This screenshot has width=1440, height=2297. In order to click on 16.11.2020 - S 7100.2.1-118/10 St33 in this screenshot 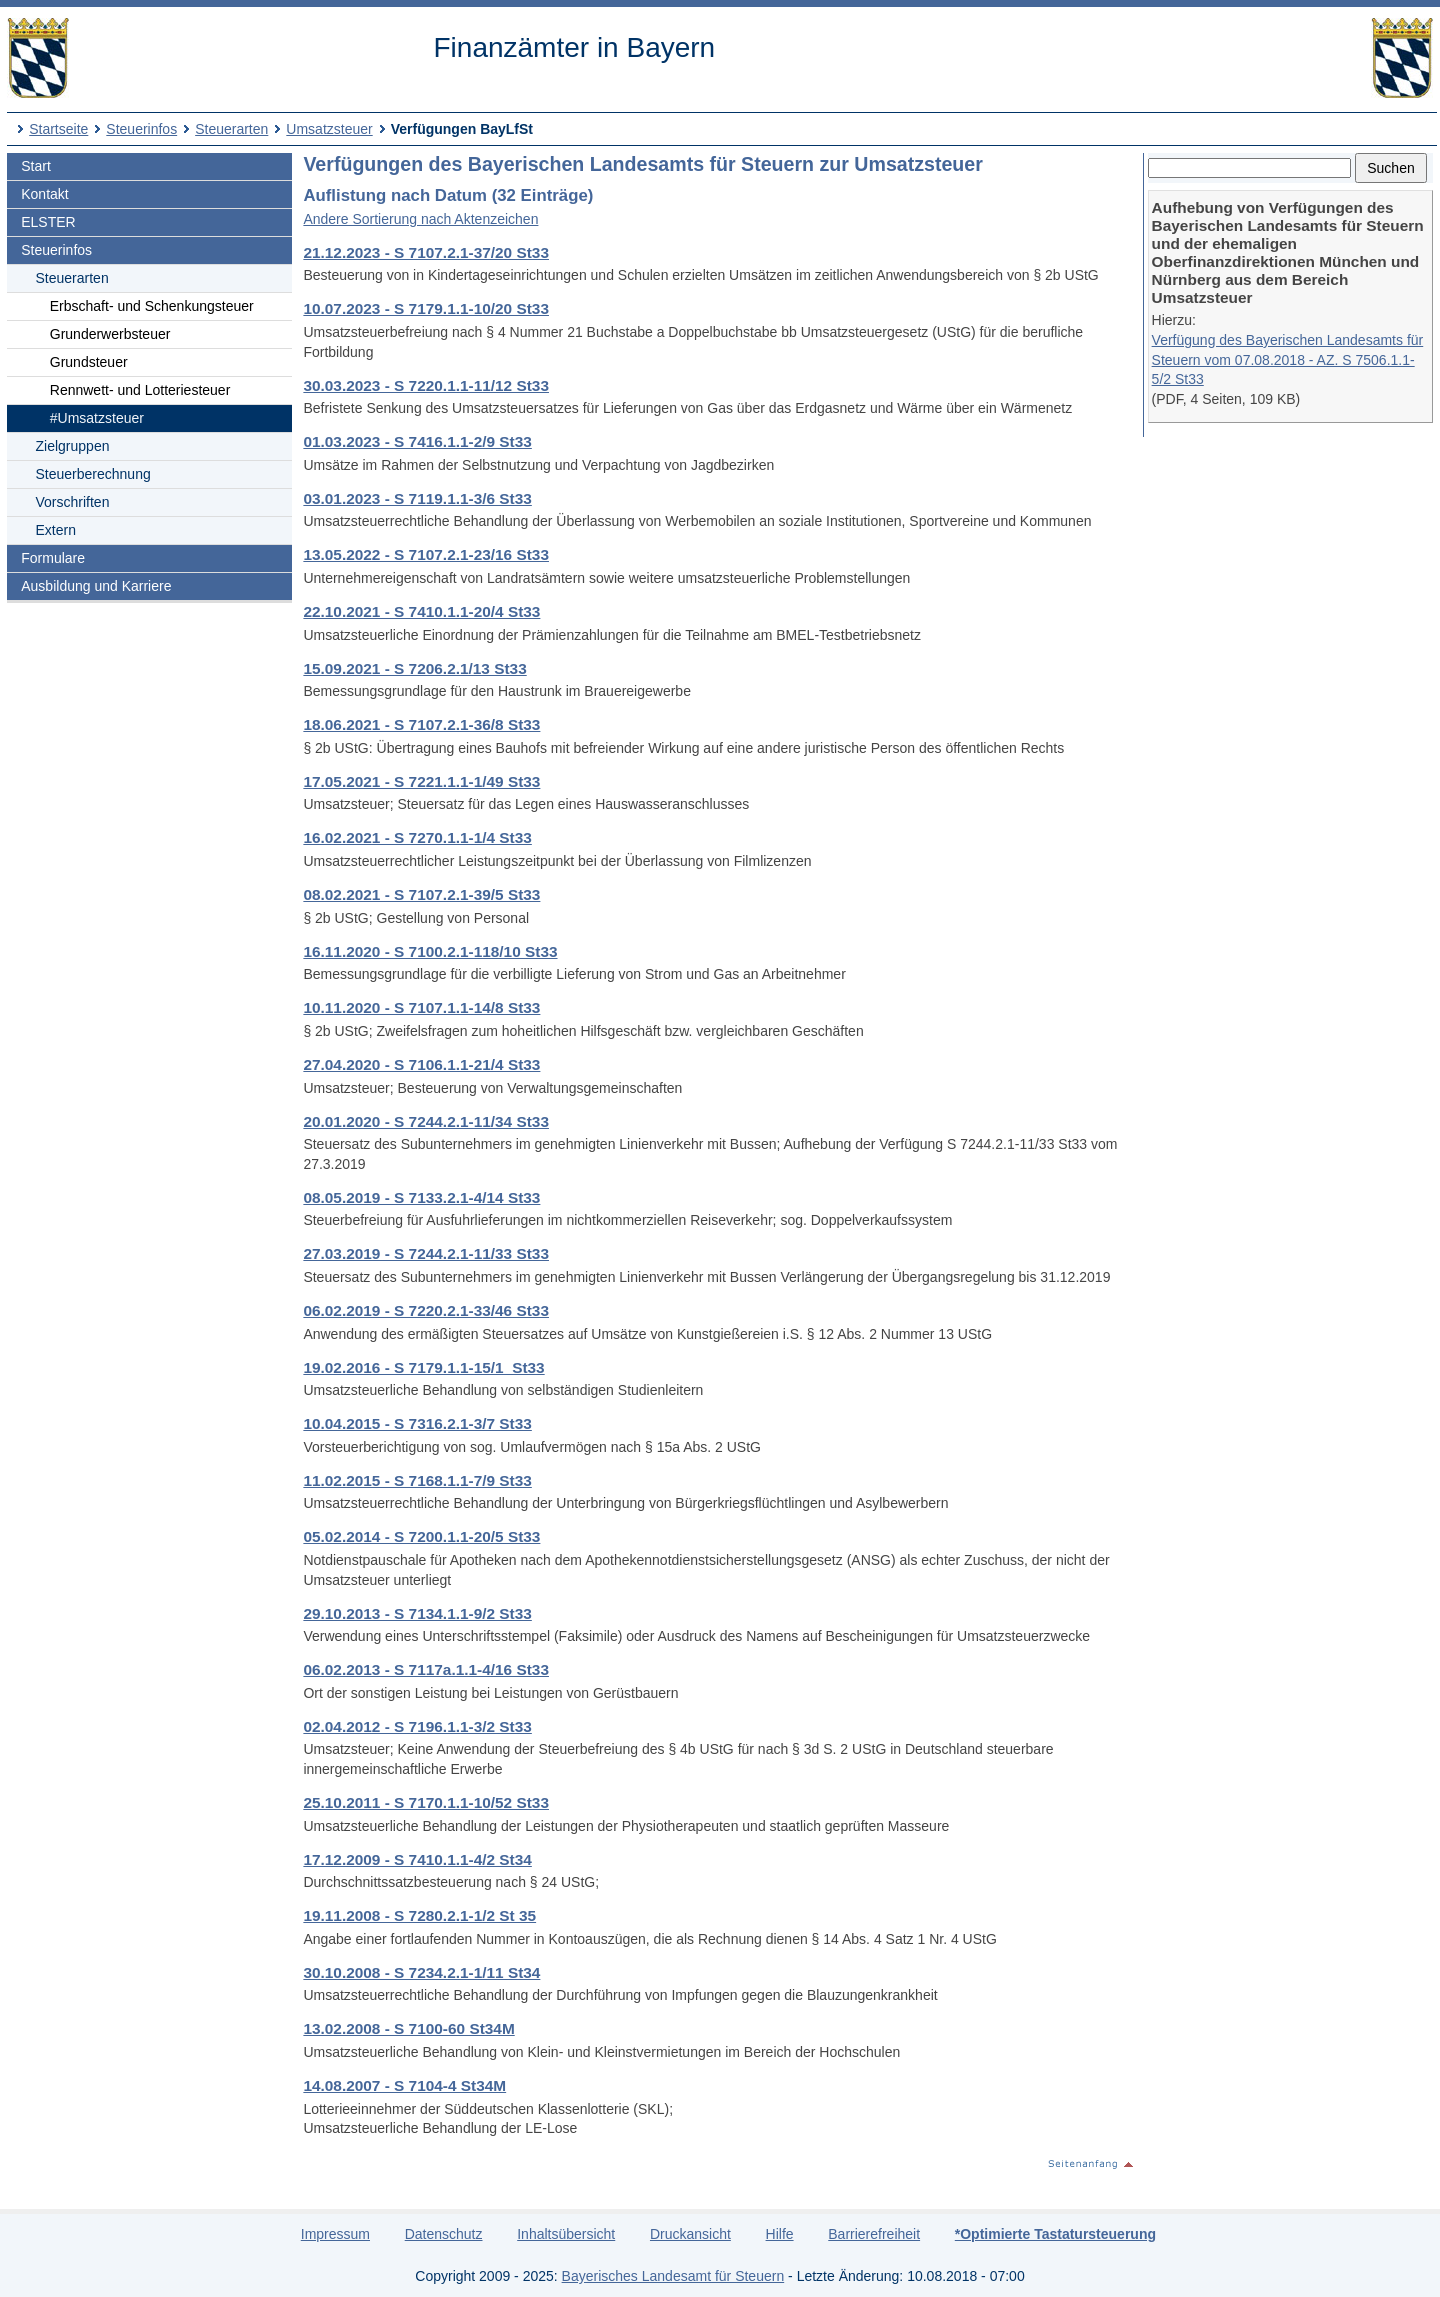, I will do `click(430, 951)`.